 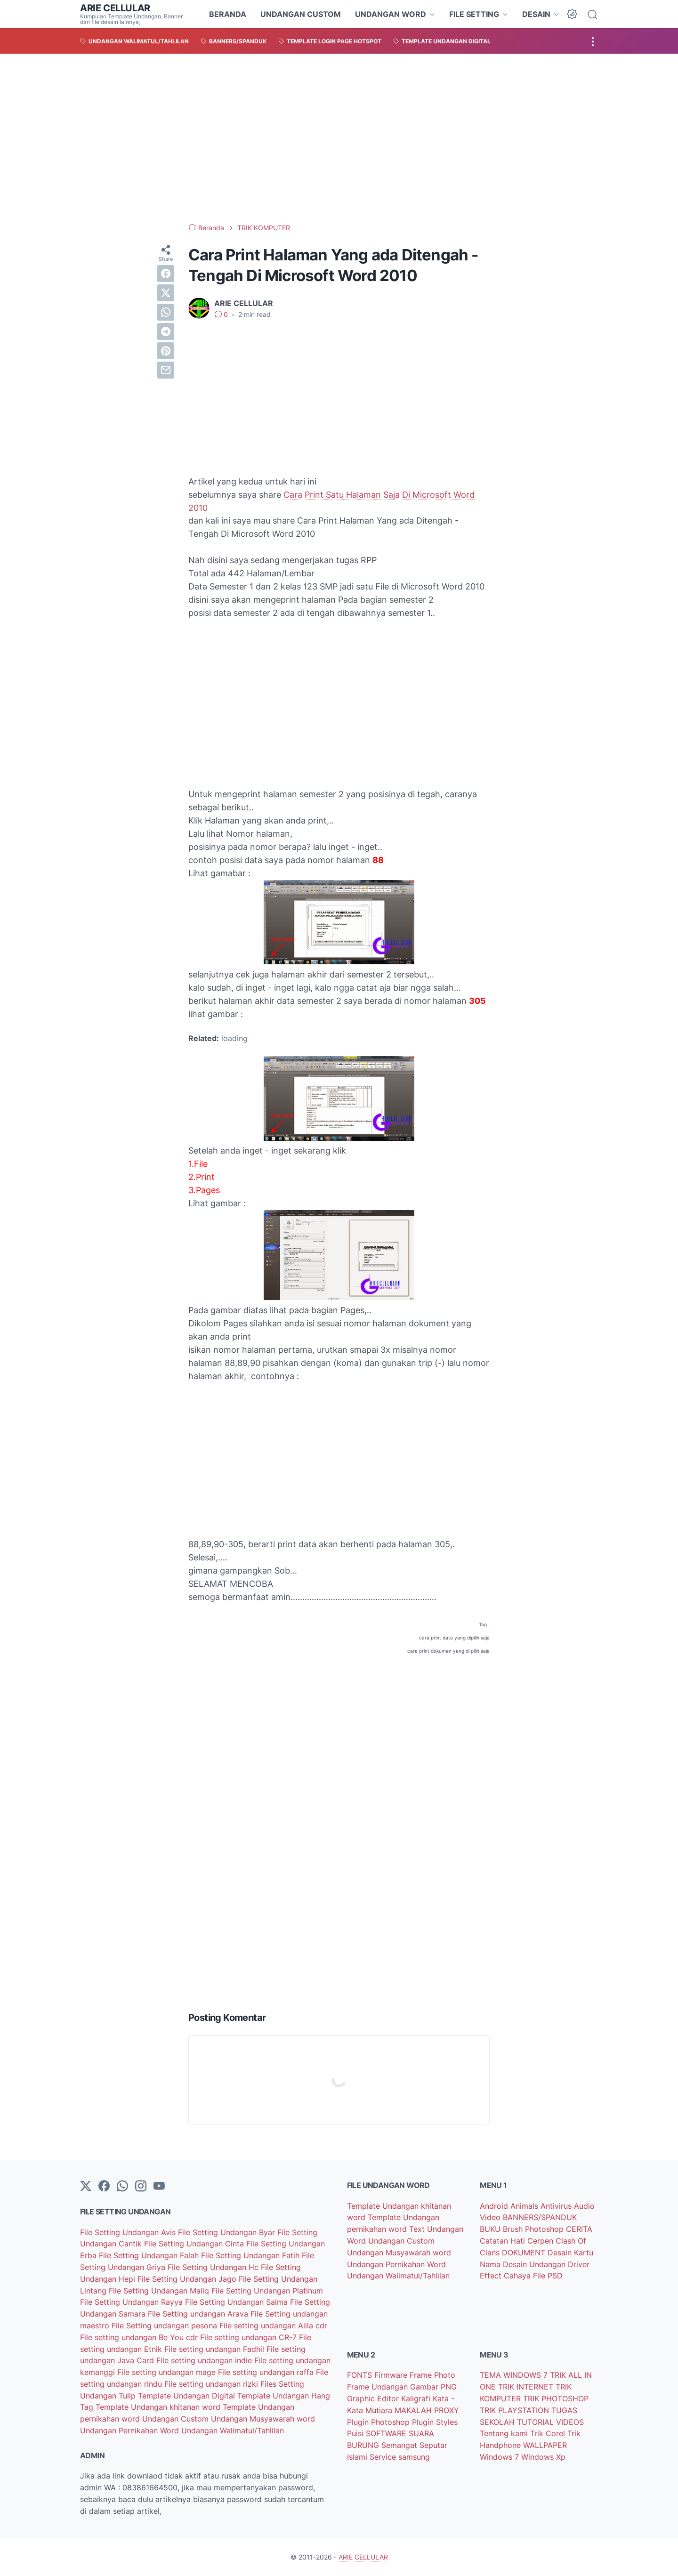 What do you see at coordinates (356, 2433) in the screenshot?
I see `Puisi` at bounding box center [356, 2433].